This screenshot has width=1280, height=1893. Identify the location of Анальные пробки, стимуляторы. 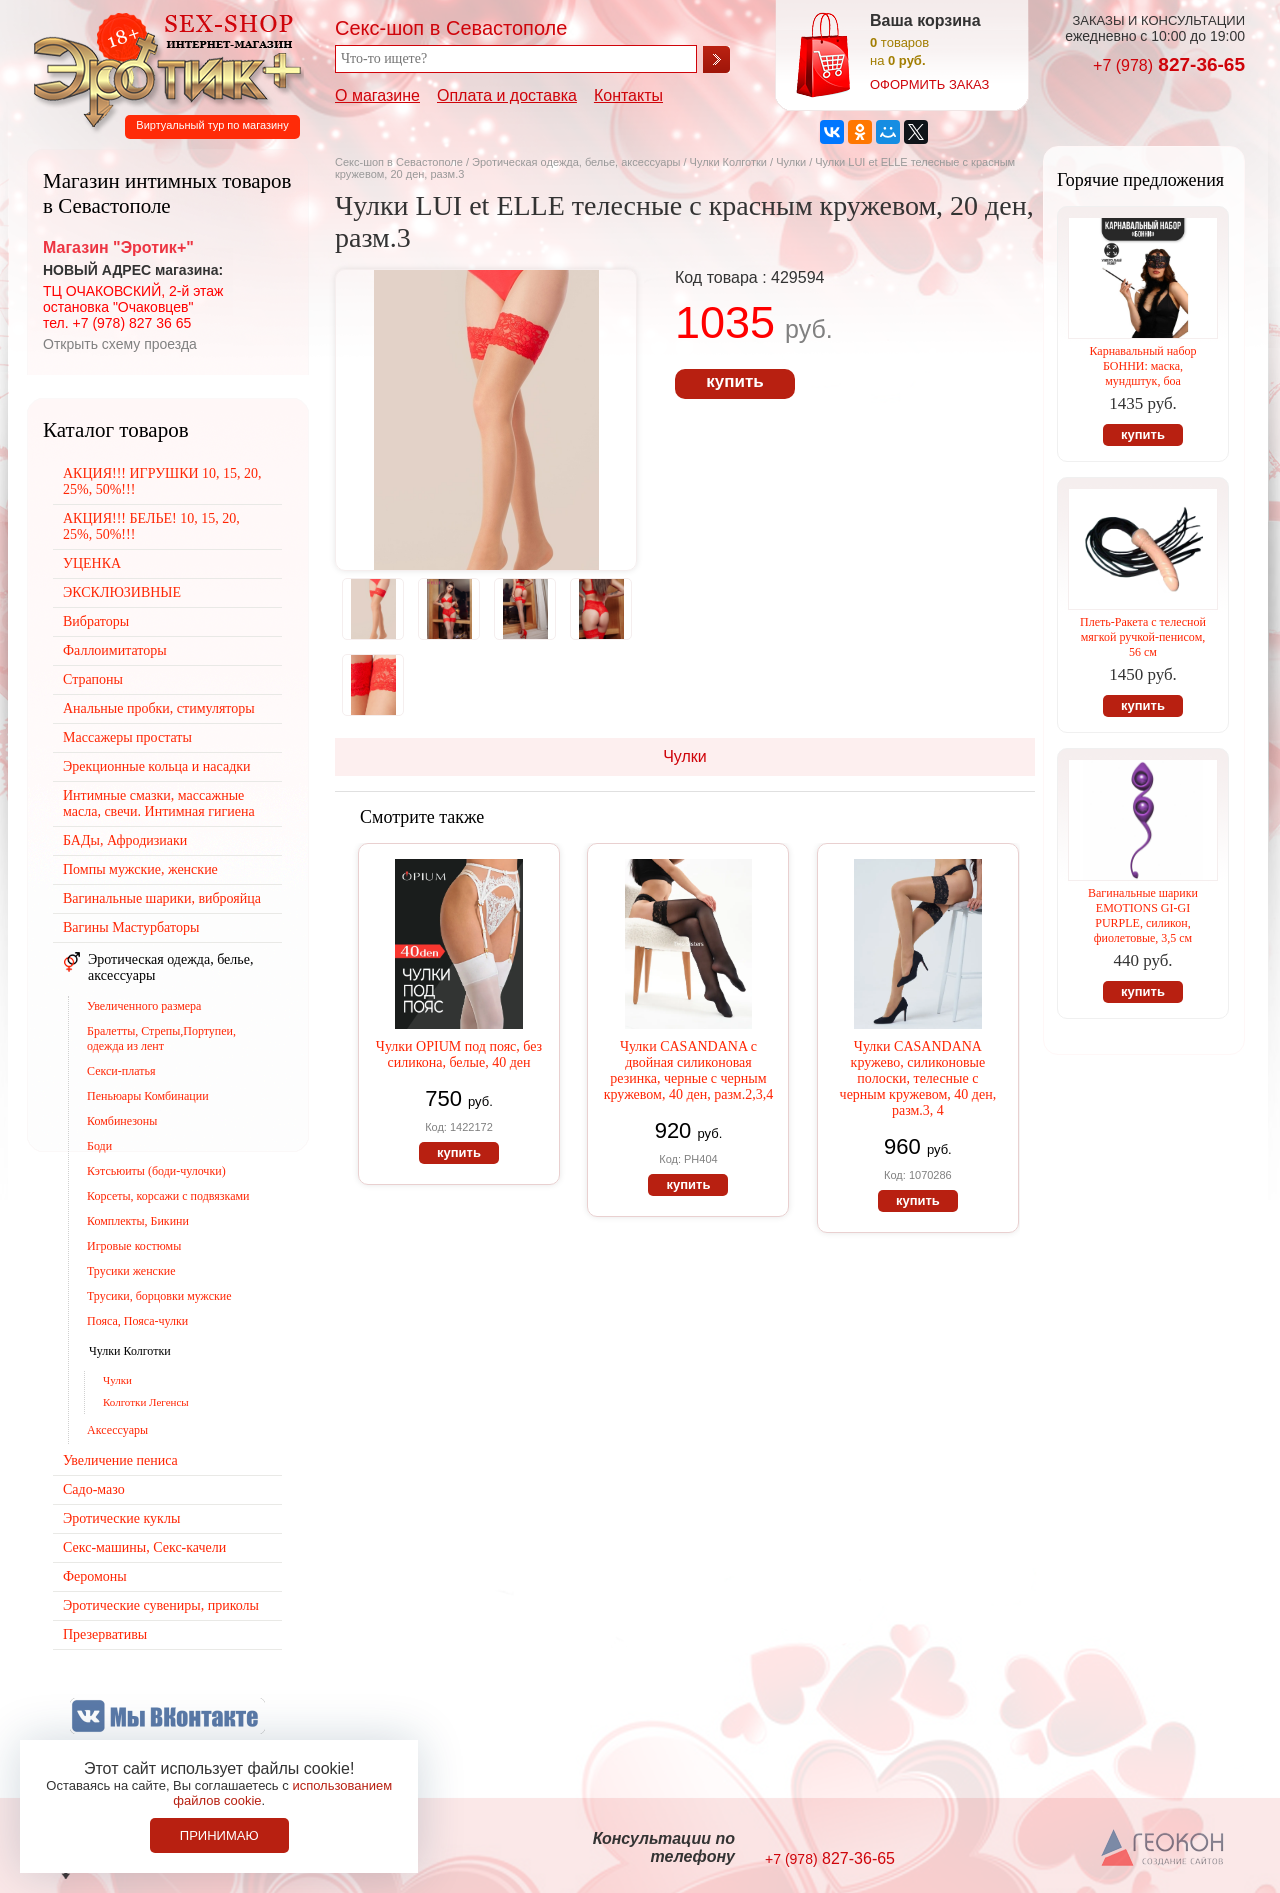
(159, 708).